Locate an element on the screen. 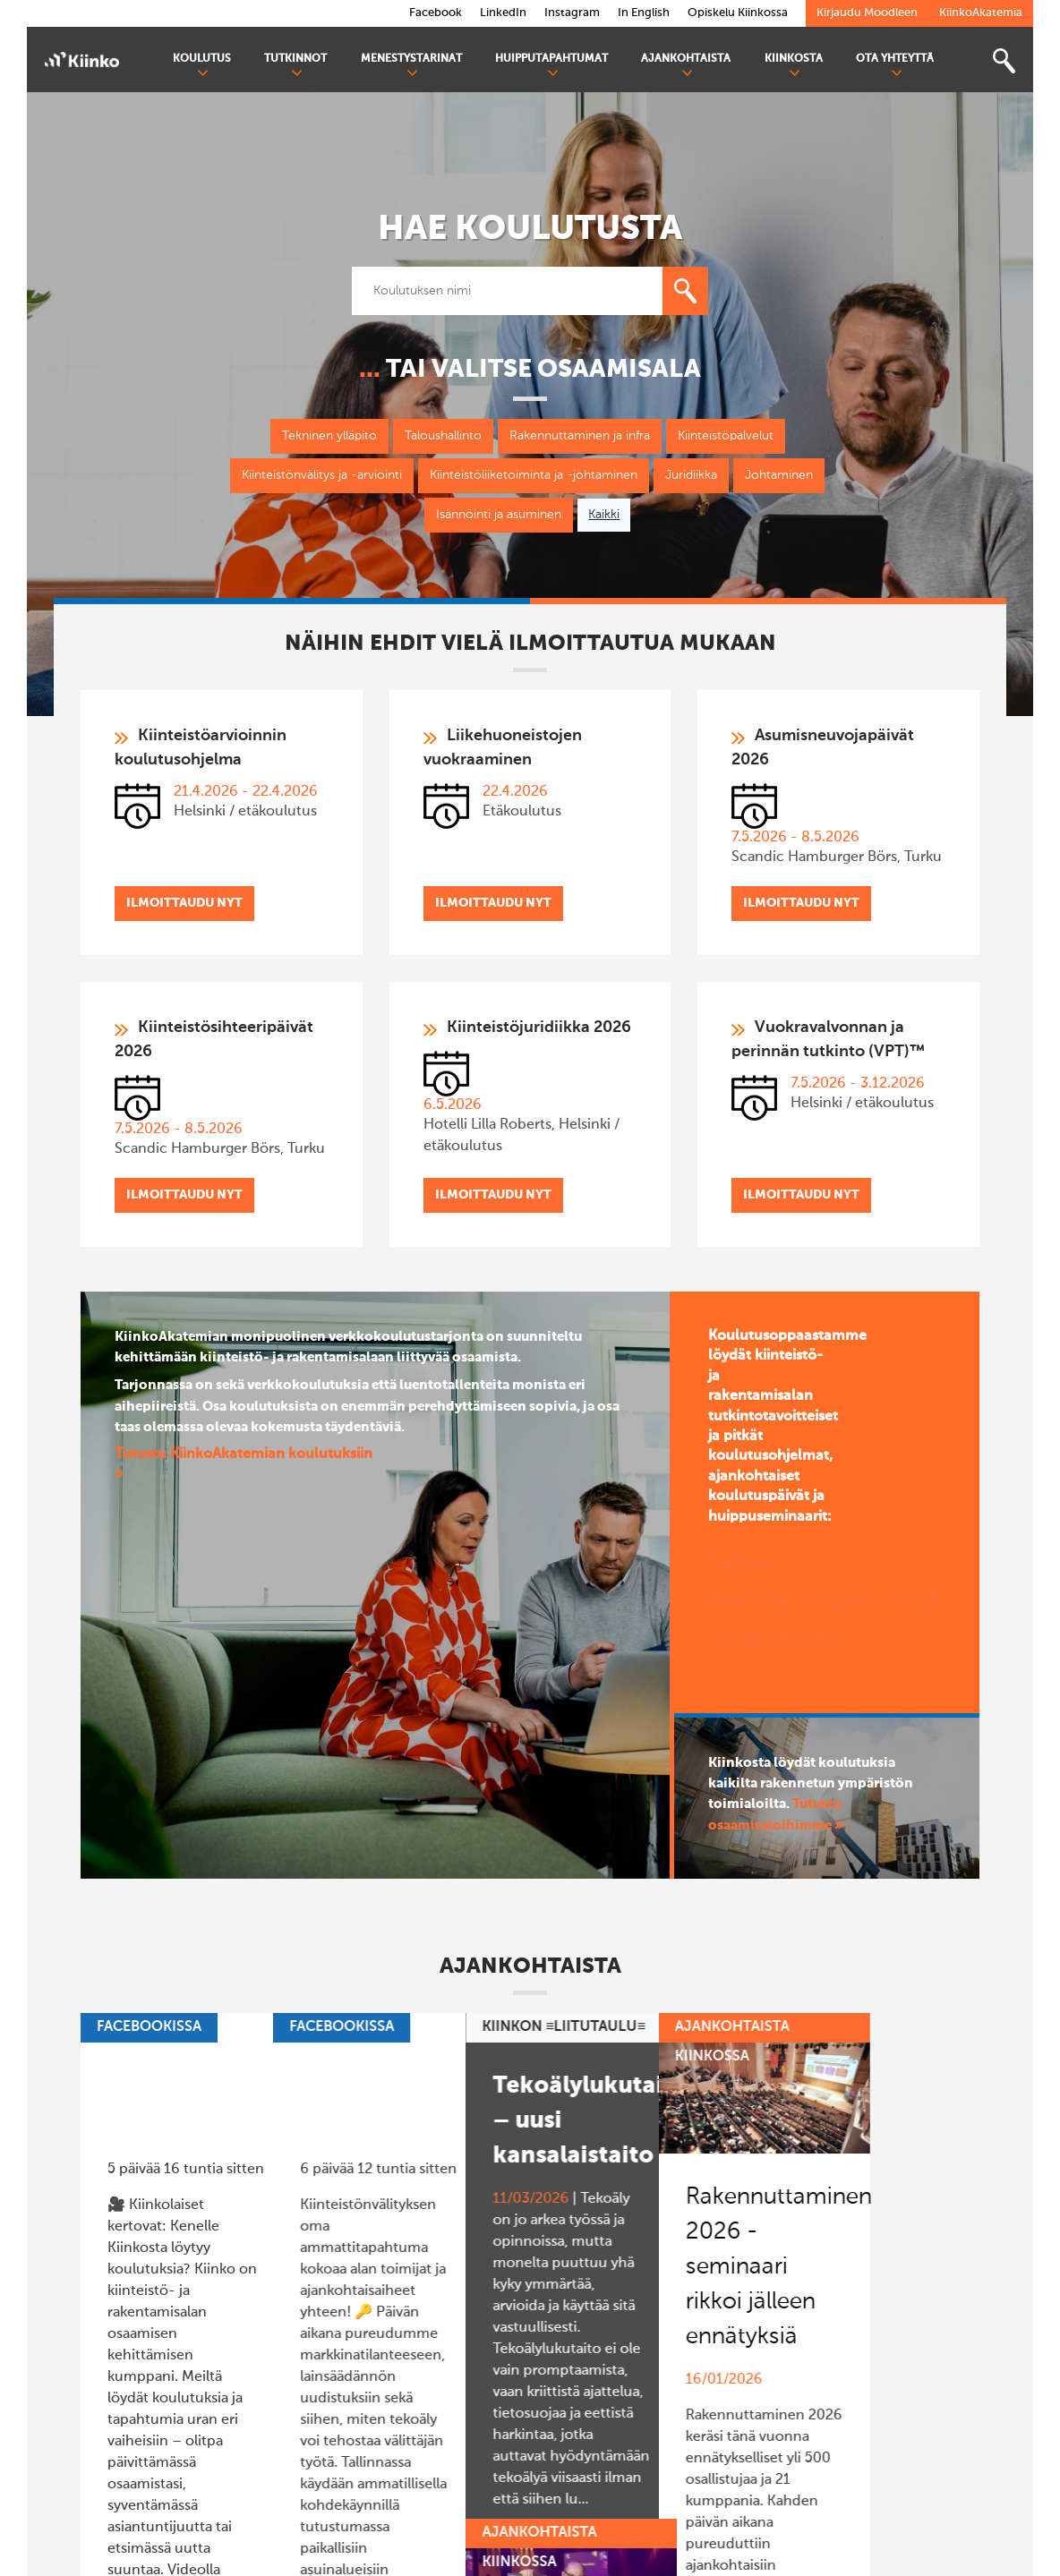 The width and height of the screenshot is (1060, 2576). LinkedIn [link] is located at coordinates (503, 13).